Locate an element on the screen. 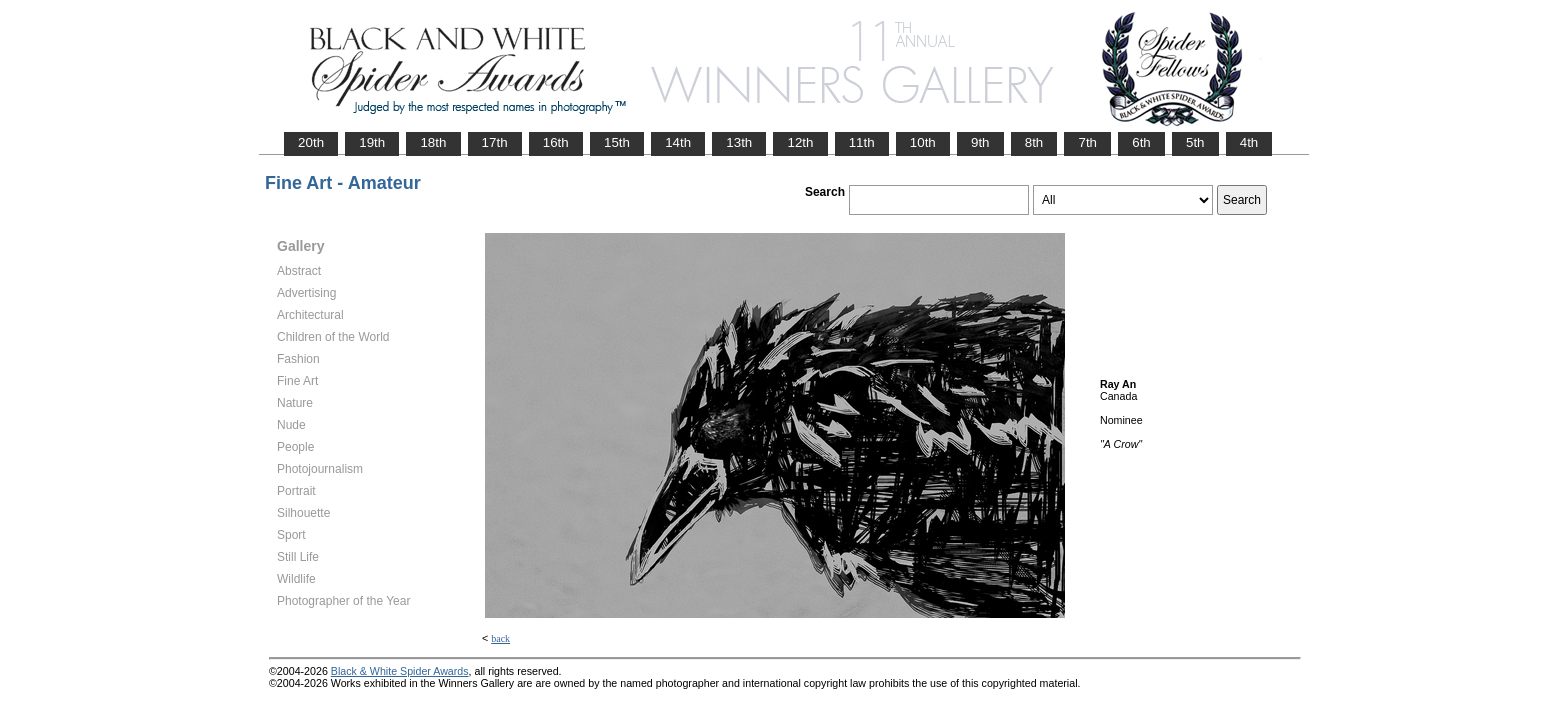 Image resolution: width=1568 pixels, height=720 pixels. 10th is located at coordinates (923, 142).